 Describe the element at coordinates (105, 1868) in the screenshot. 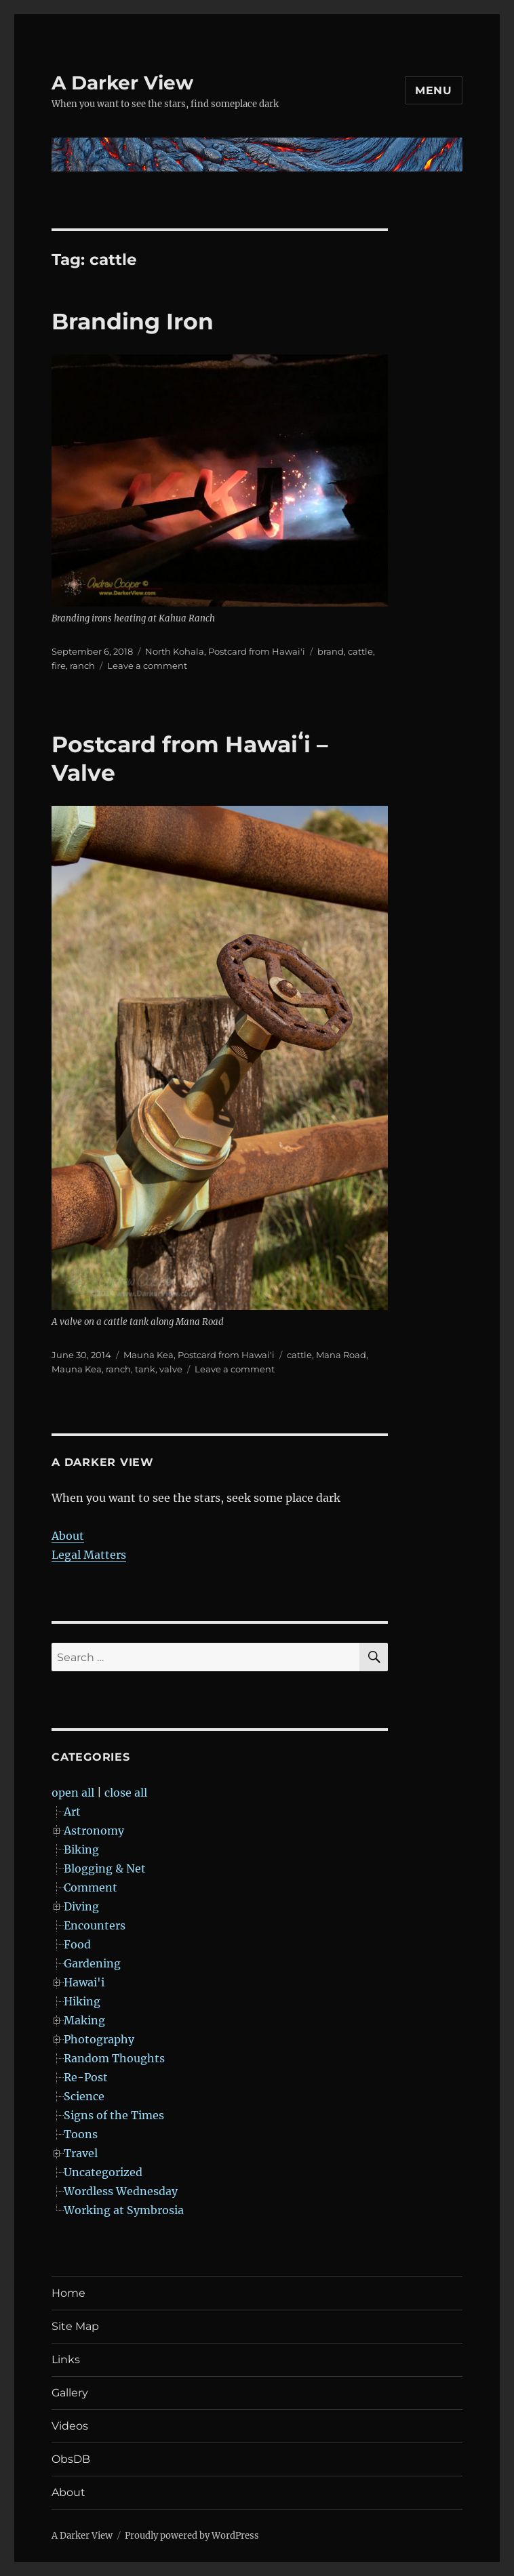

I see `Blogging & Net` at that location.